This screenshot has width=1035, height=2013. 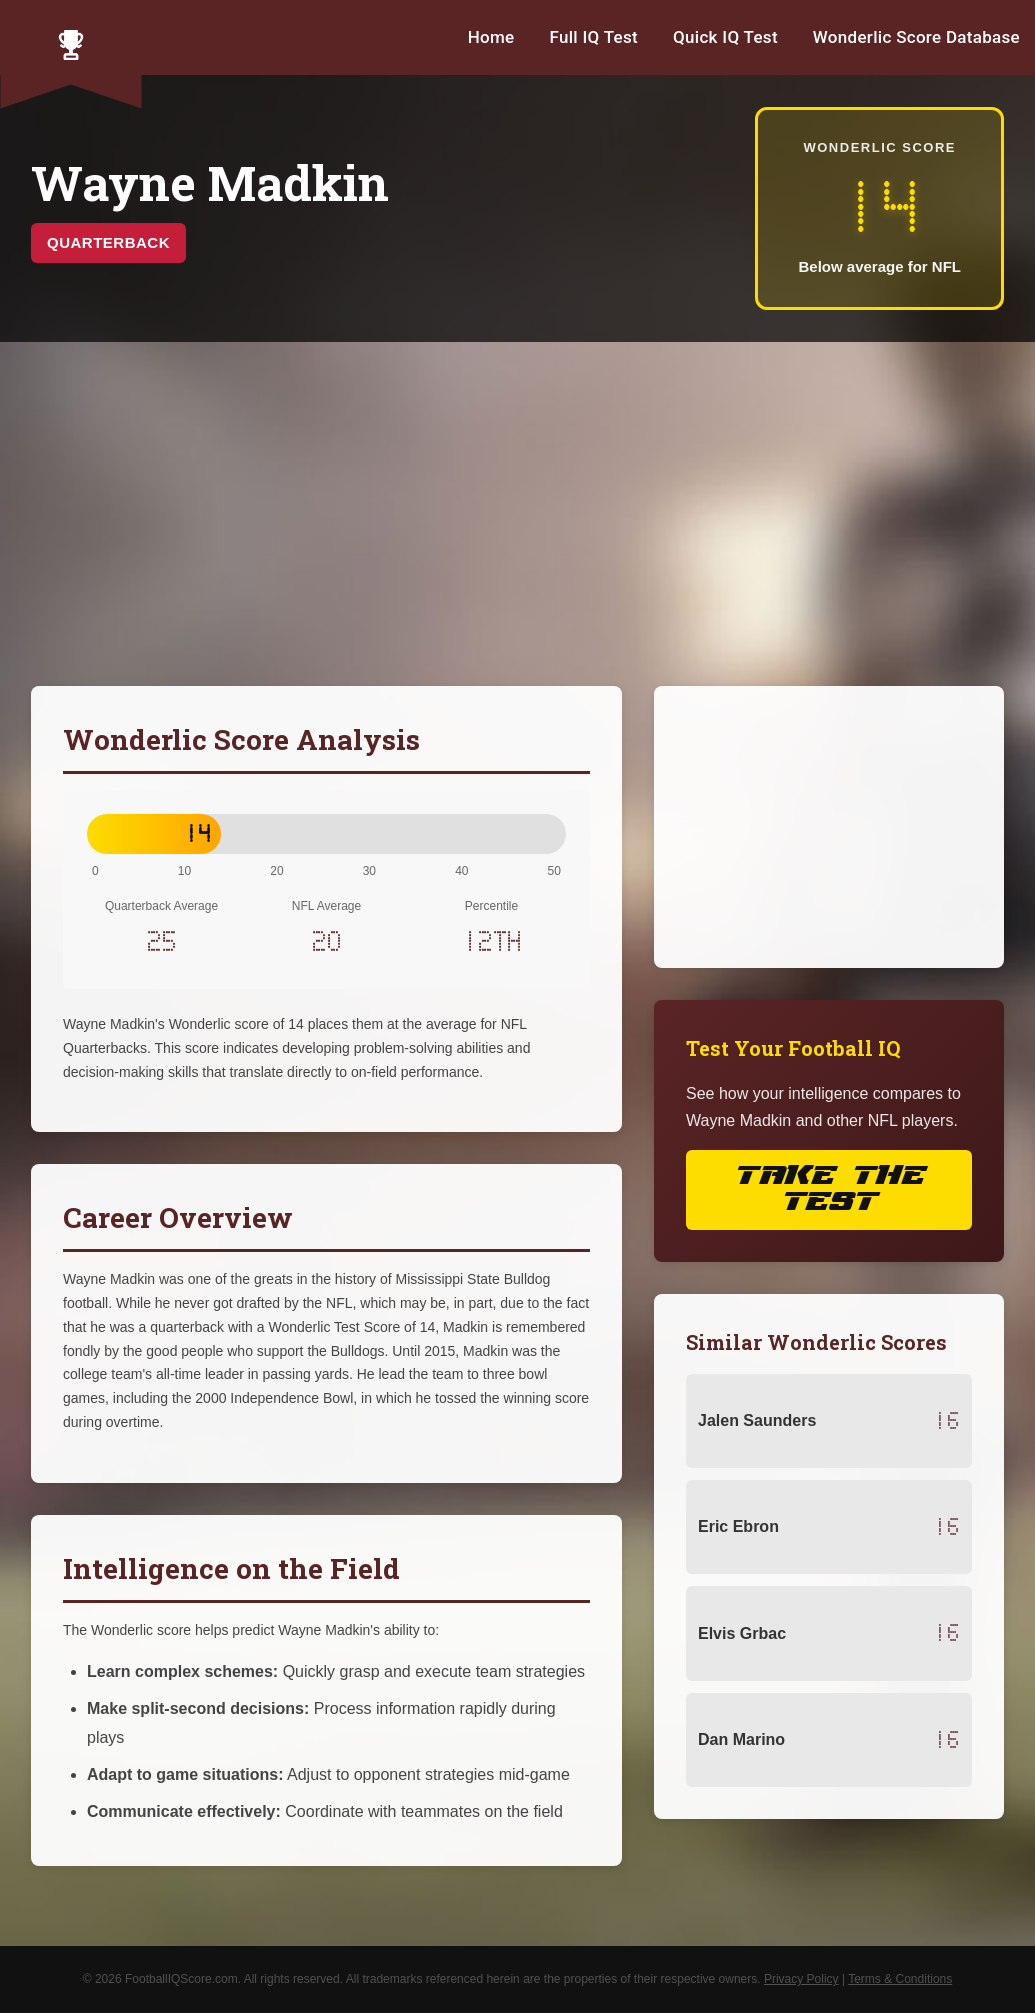 I want to click on Privacy Policy, so click(x=801, y=1979).